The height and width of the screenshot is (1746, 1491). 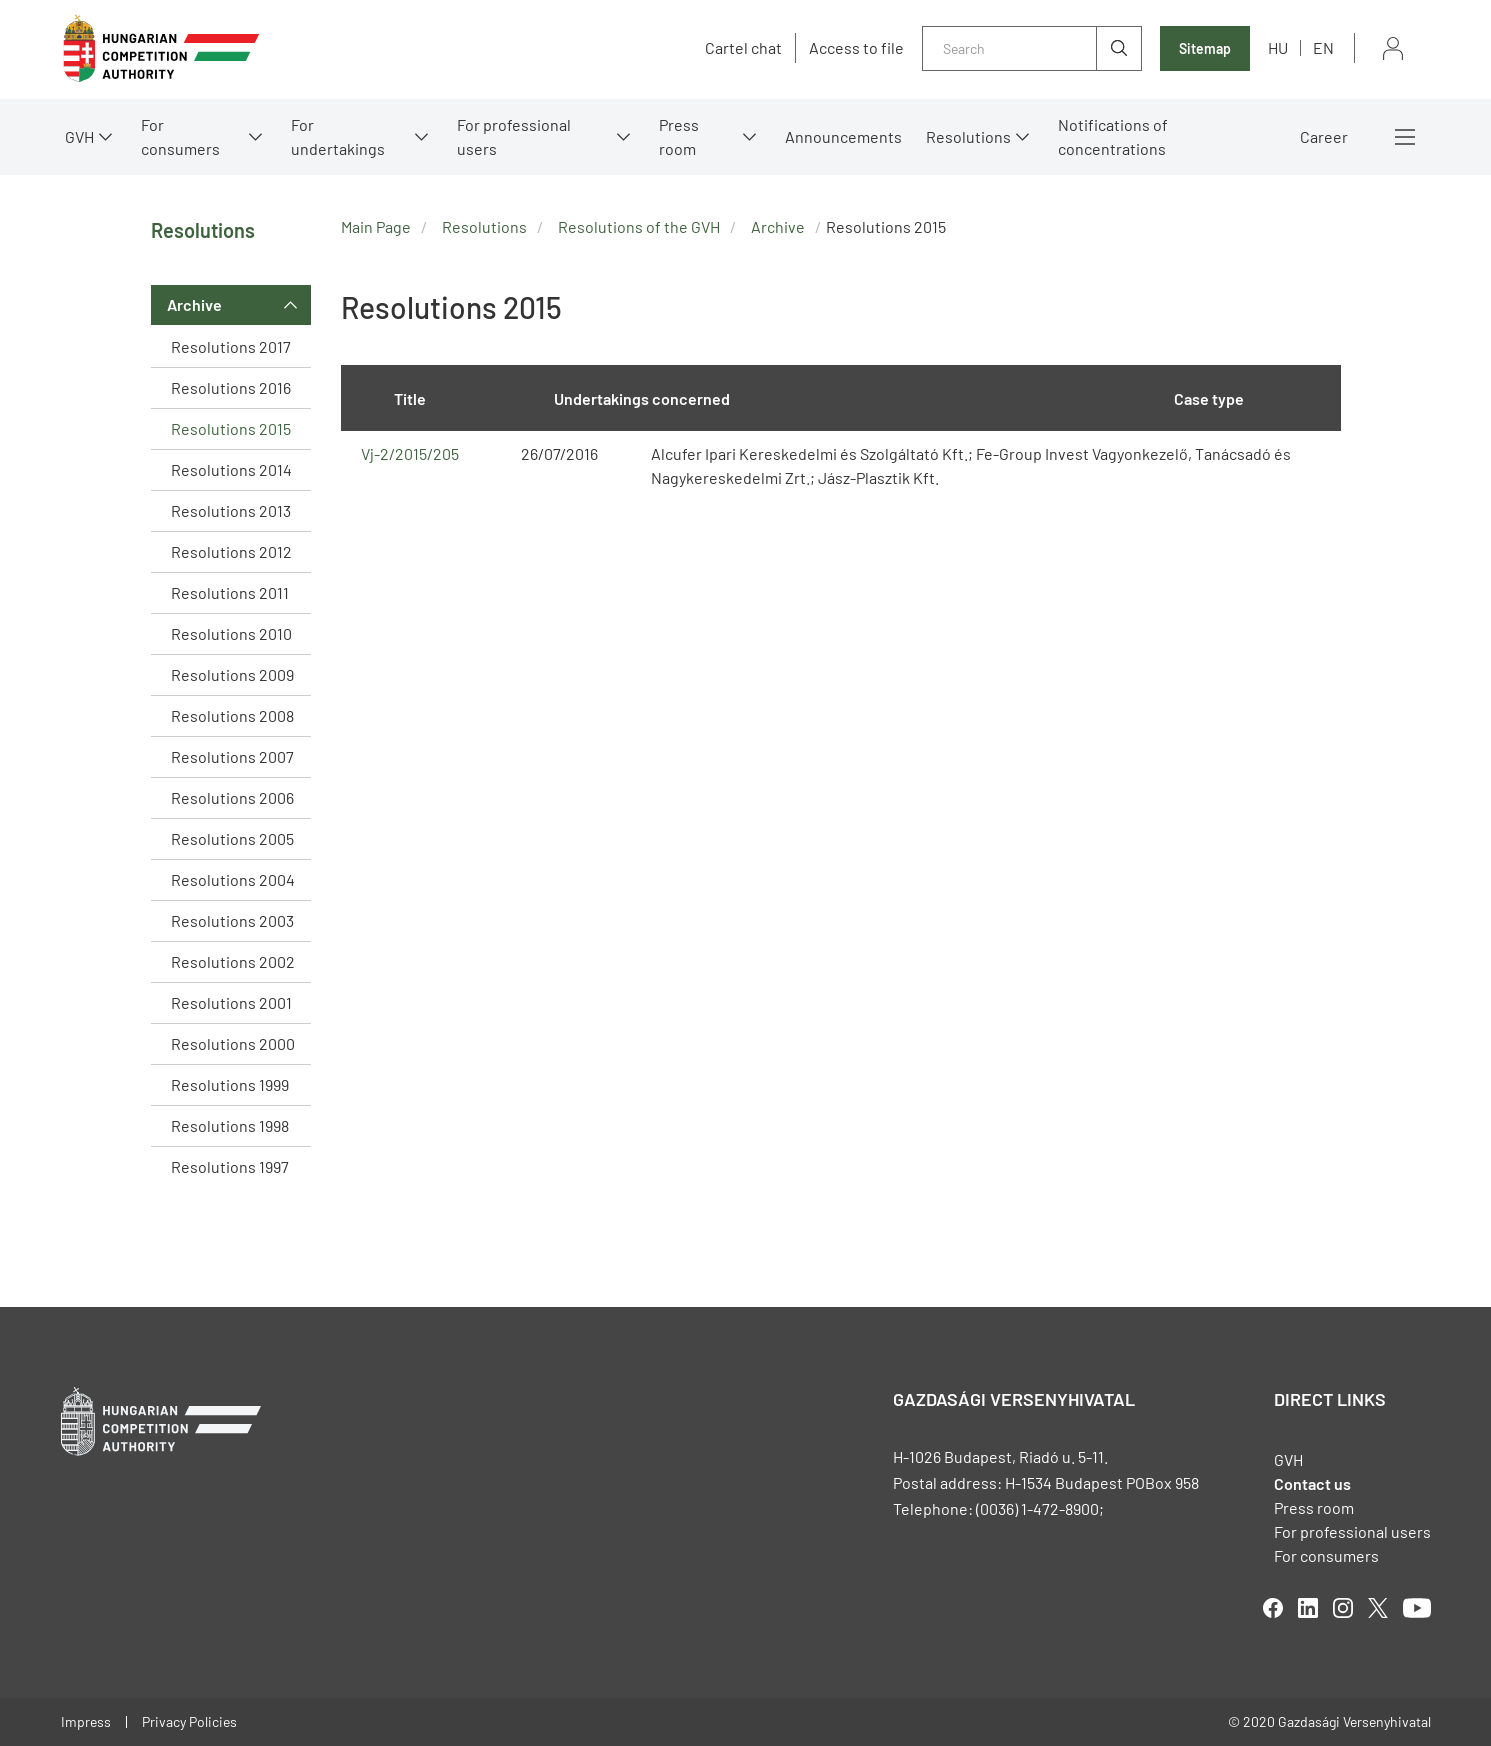 What do you see at coordinates (232, 715) in the screenshot?
I see `Resolutions 2008` at bounding box center [232, 715].